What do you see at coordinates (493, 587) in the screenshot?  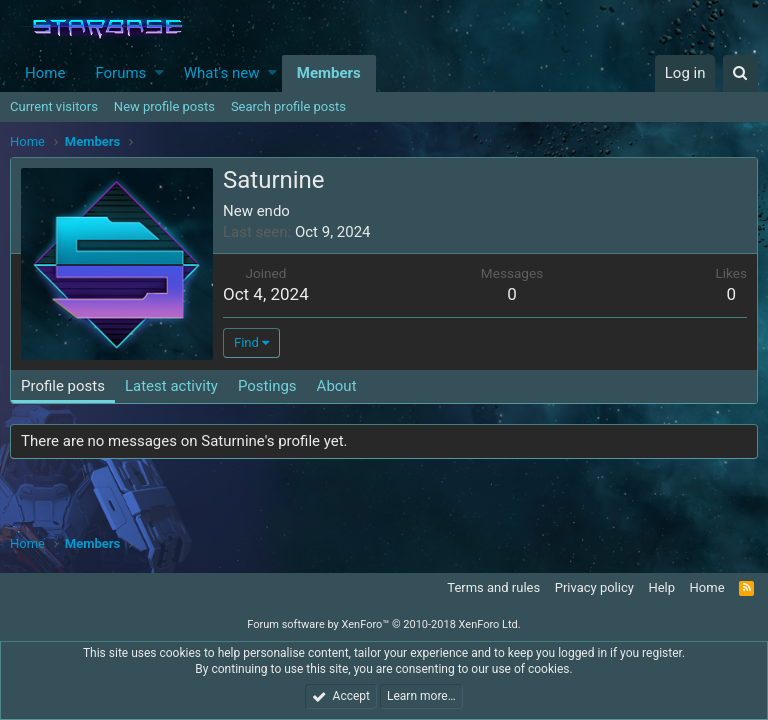 I see `Terms and rules` at bounding box center [493, 587].